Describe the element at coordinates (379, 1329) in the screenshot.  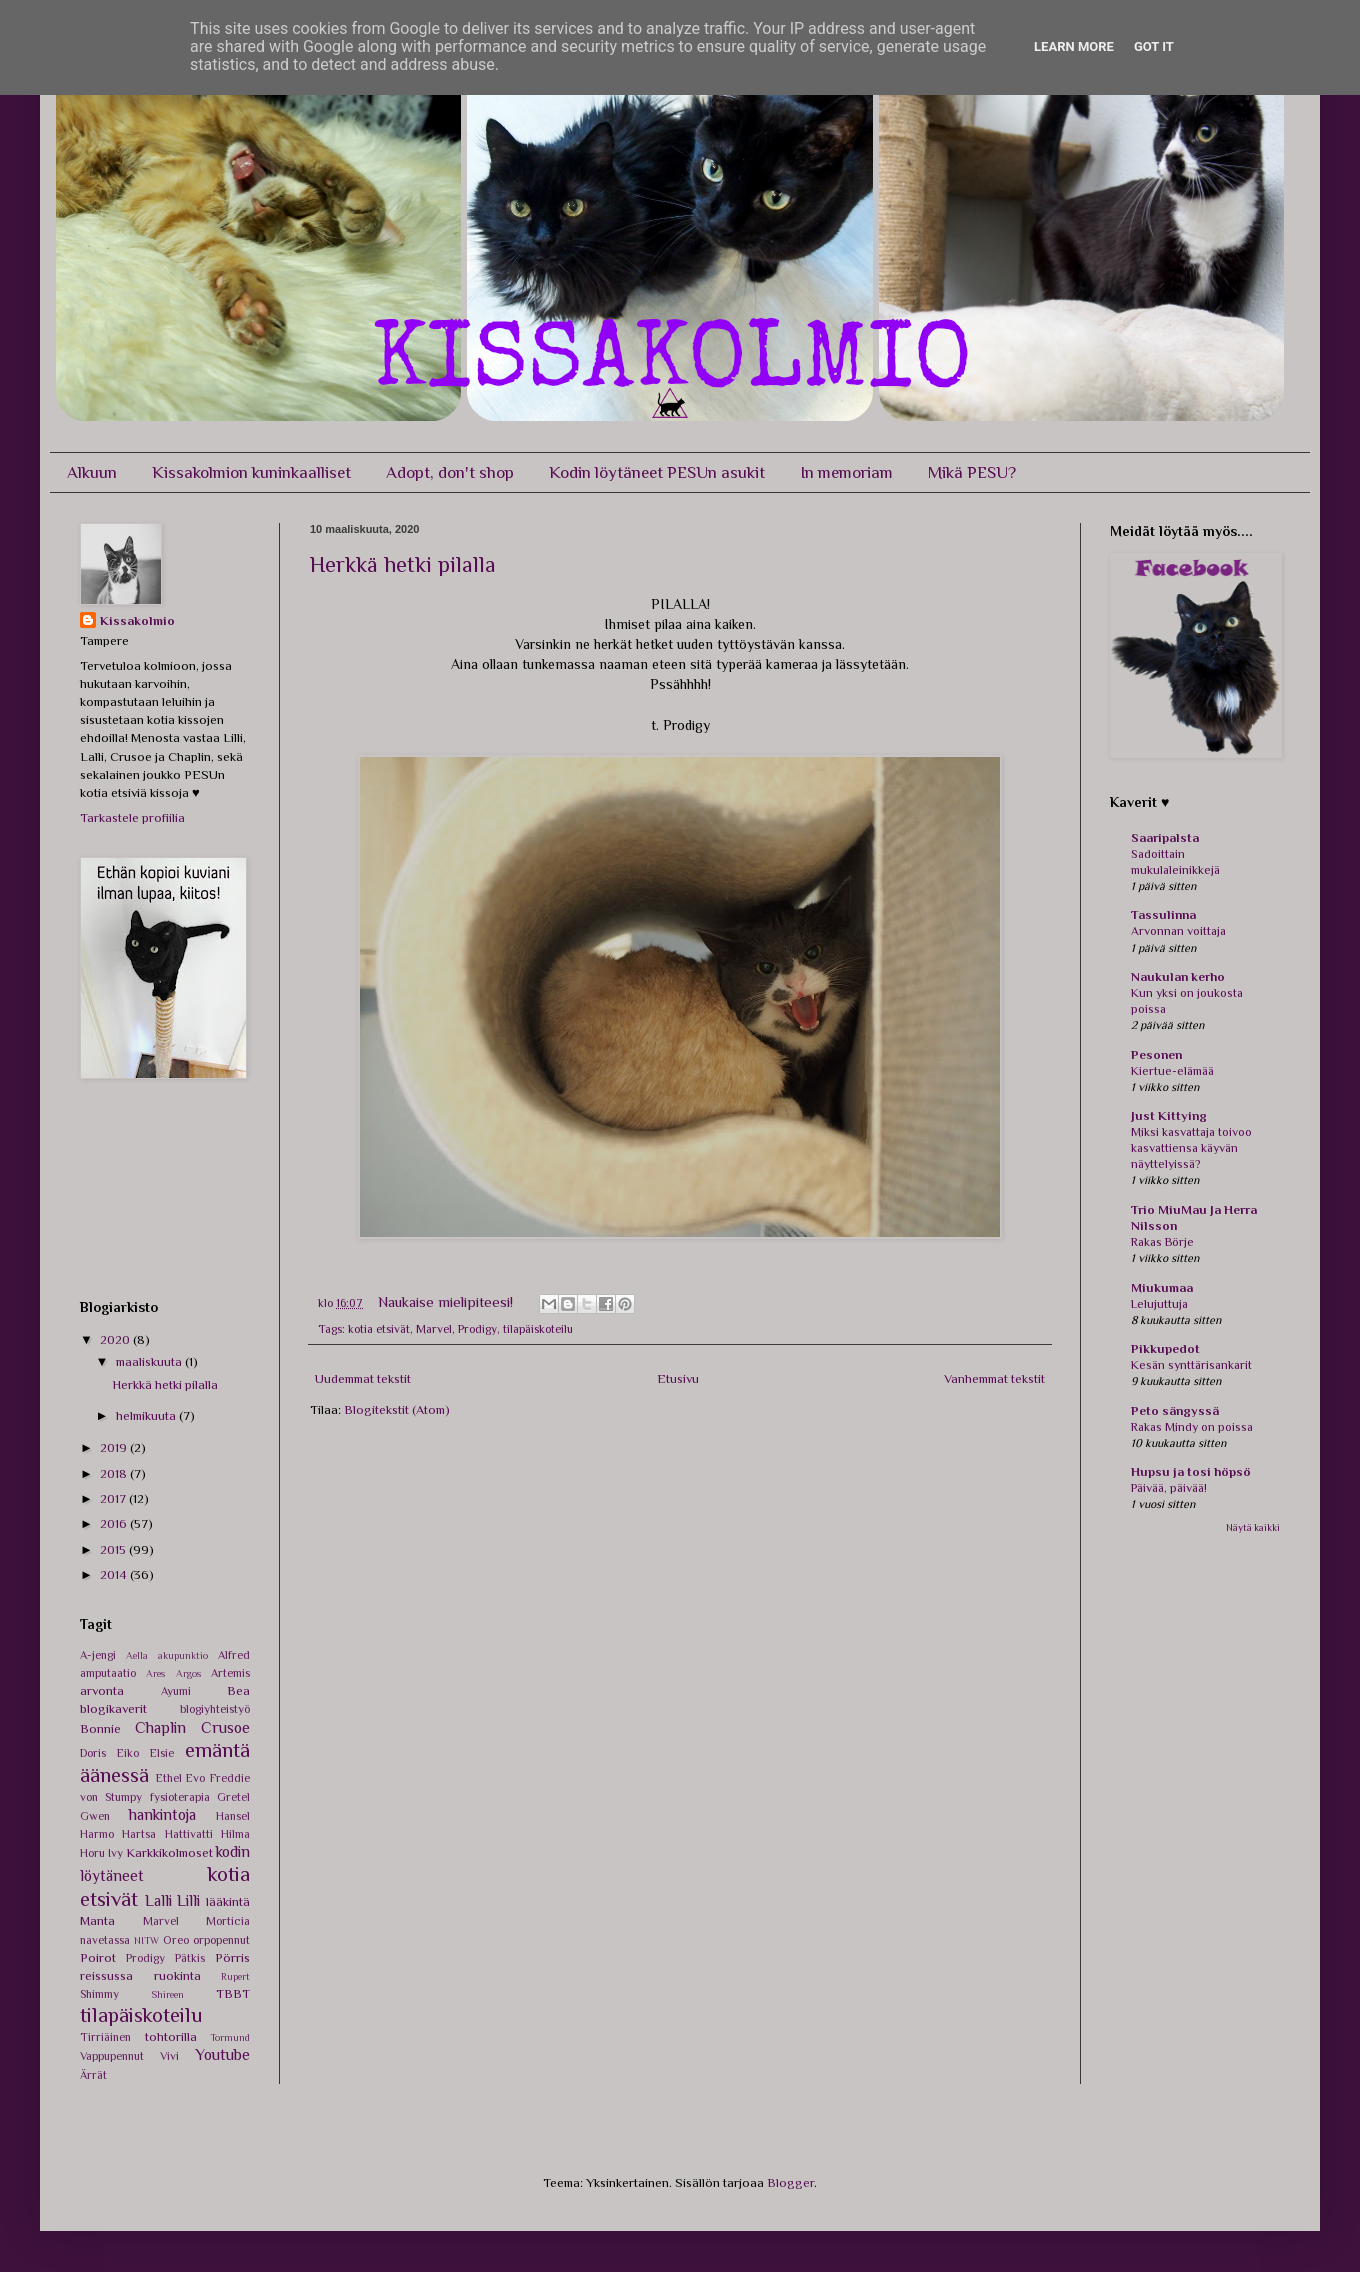
I see `kotia etsivät` at that location.